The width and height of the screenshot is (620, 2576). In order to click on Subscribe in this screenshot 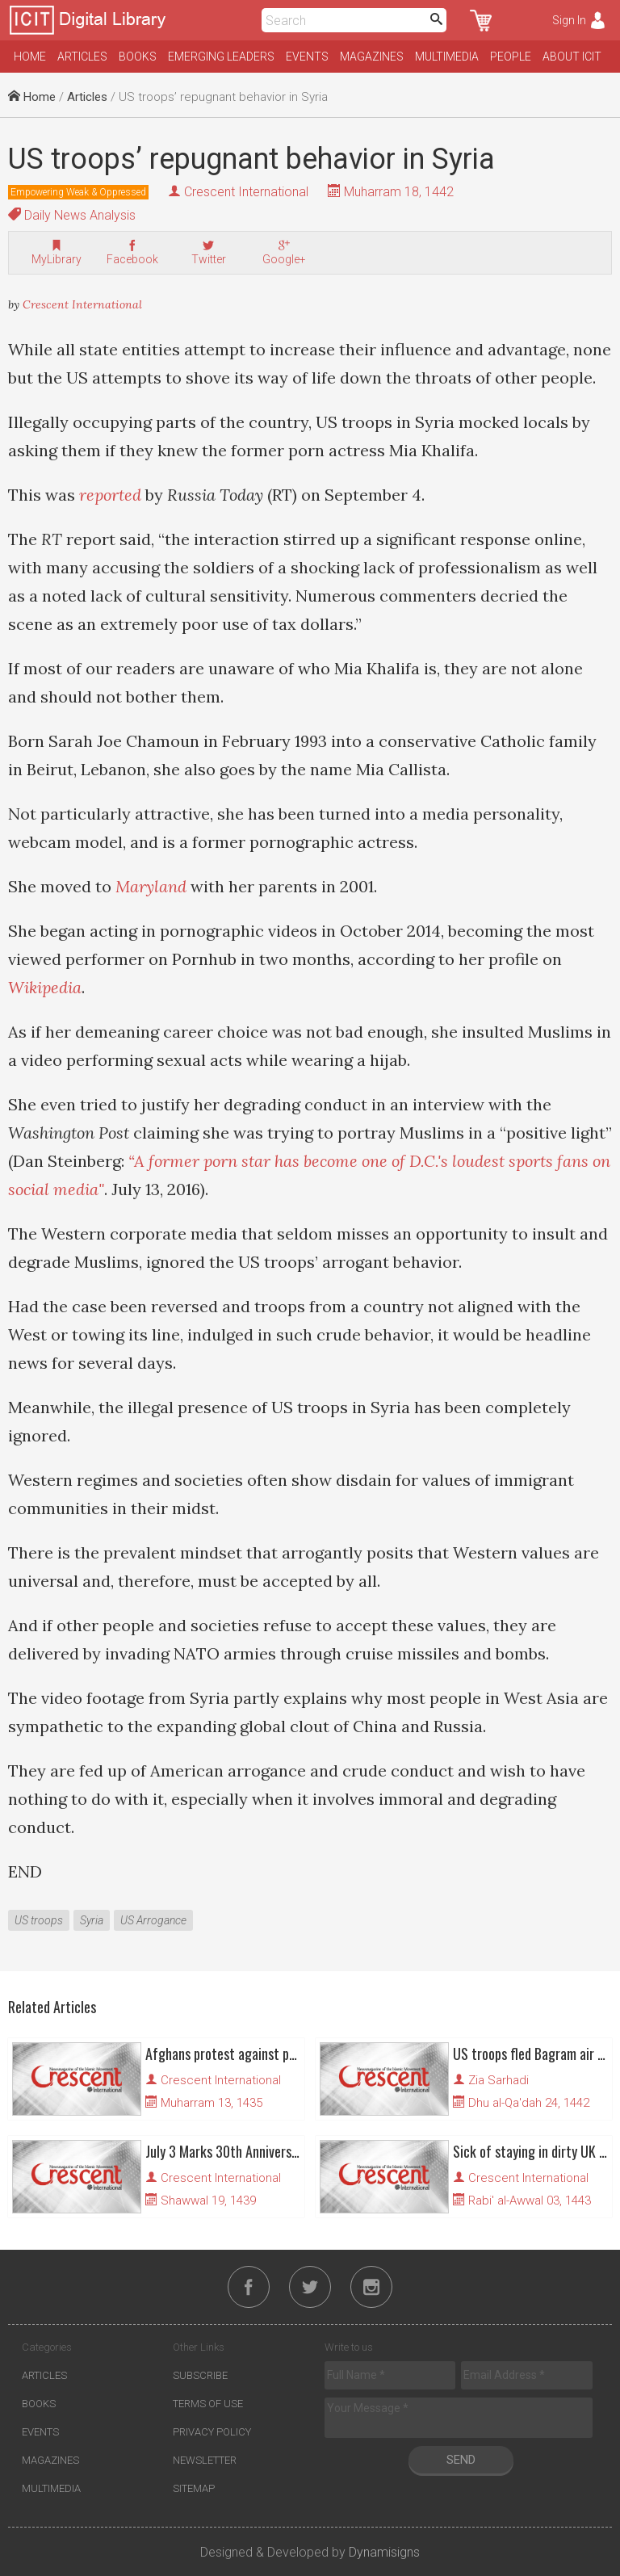, I will do `click(200, 2375)`.